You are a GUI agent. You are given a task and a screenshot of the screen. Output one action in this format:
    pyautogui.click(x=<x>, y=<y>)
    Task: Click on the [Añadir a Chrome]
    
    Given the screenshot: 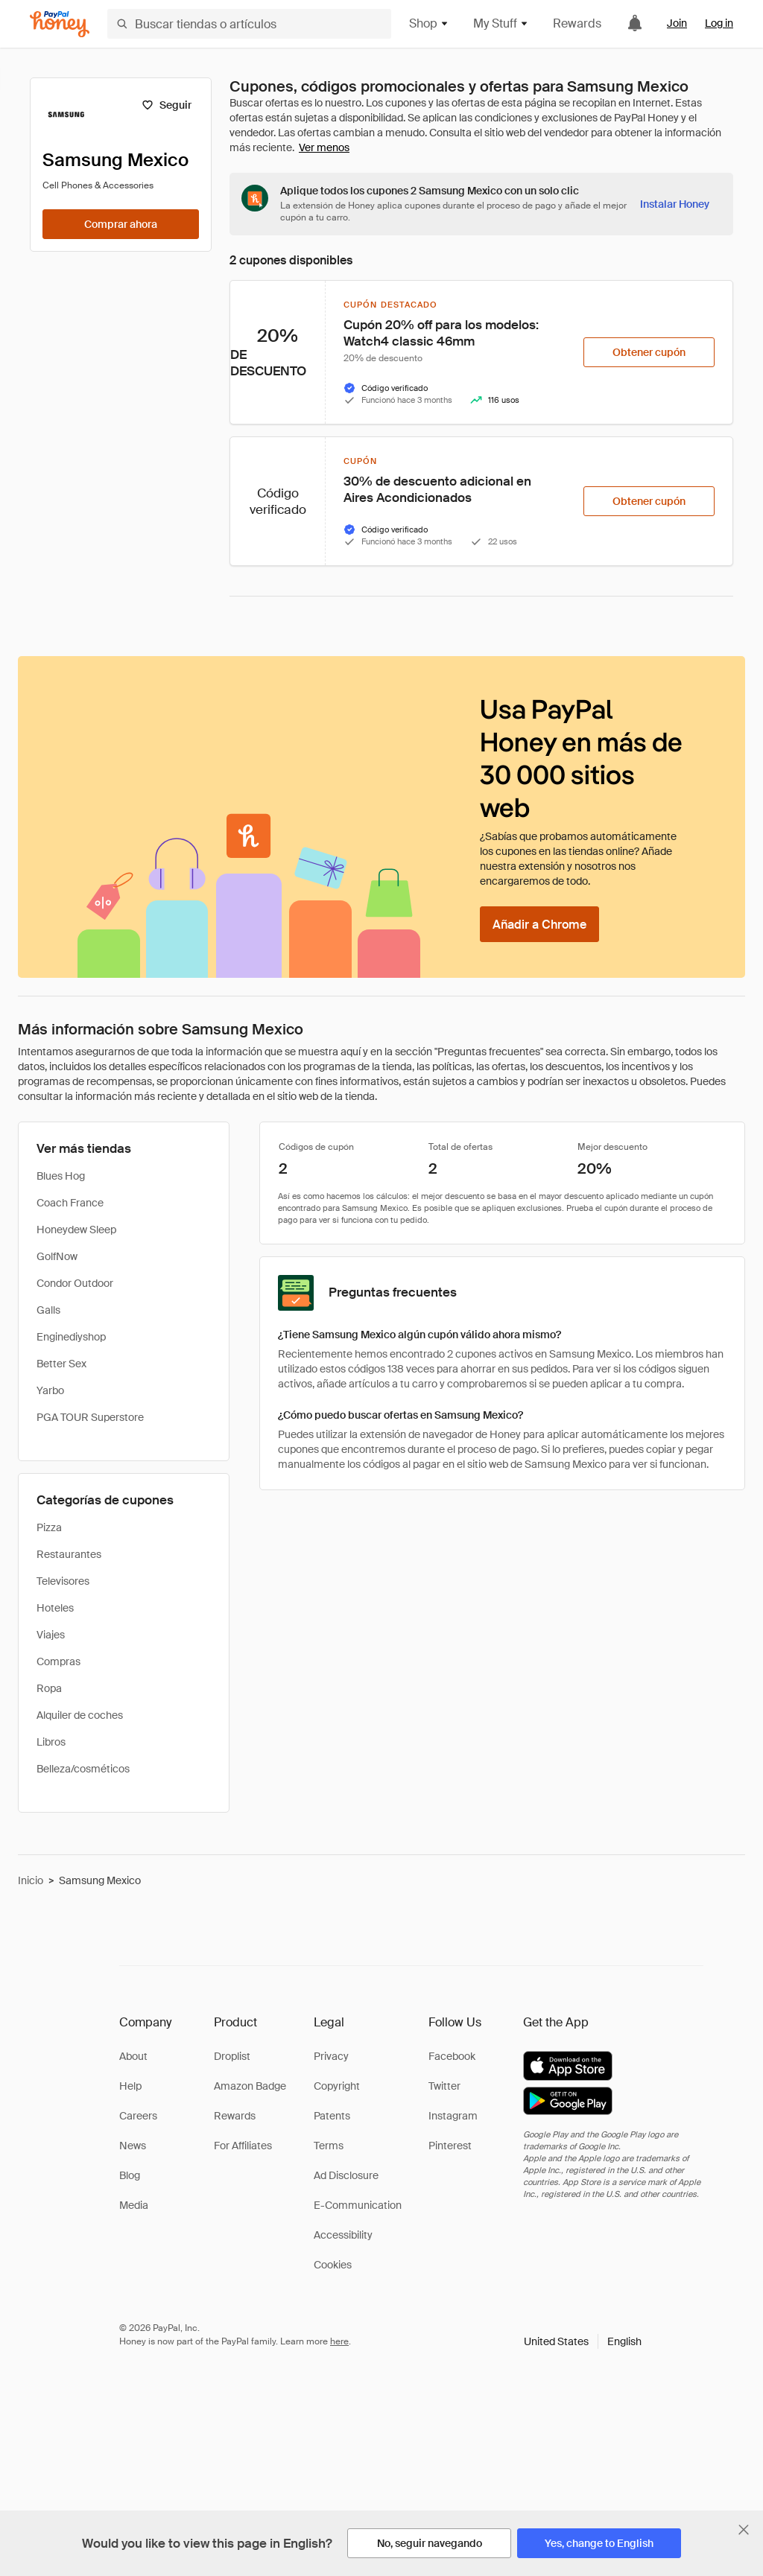 What is the action you would take?
    pyautogui.click(x=539, y=924)
    